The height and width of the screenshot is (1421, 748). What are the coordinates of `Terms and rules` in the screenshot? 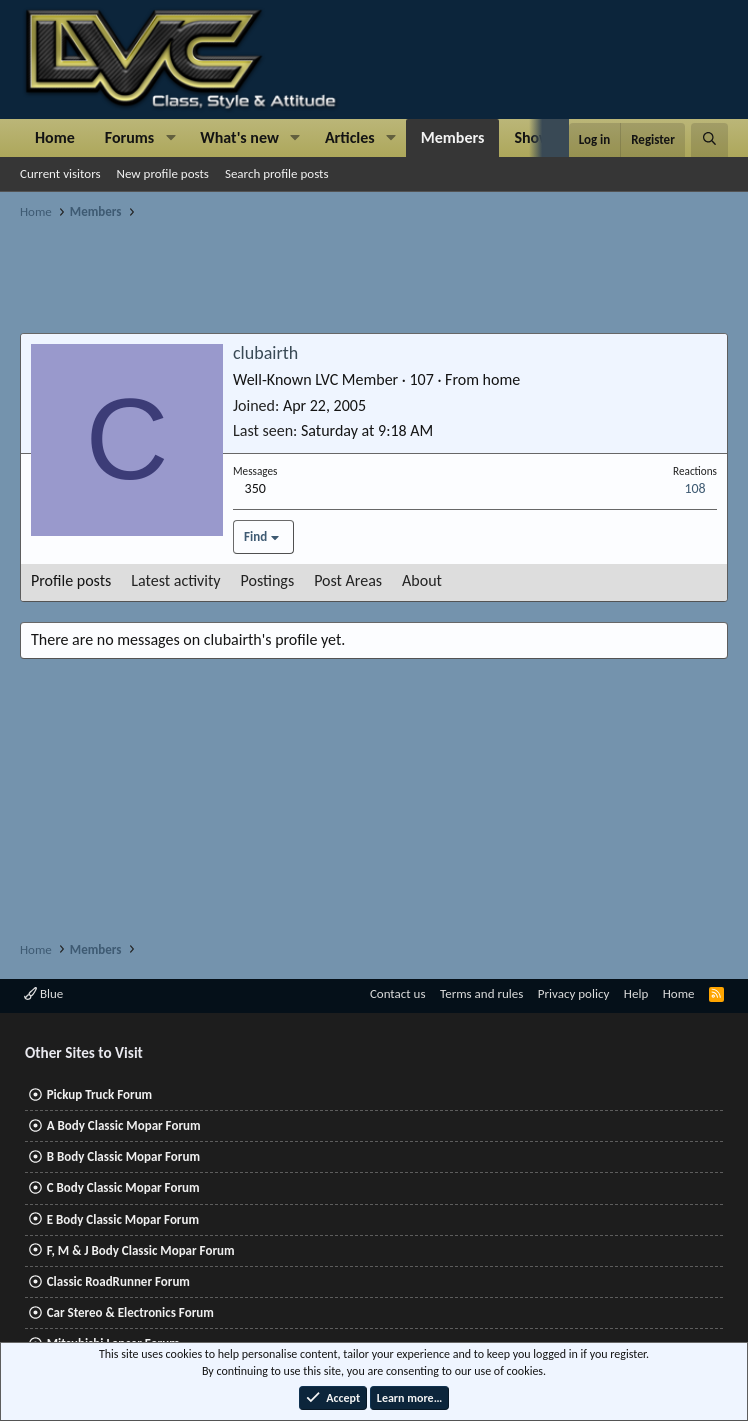 It's located at (481, 993).